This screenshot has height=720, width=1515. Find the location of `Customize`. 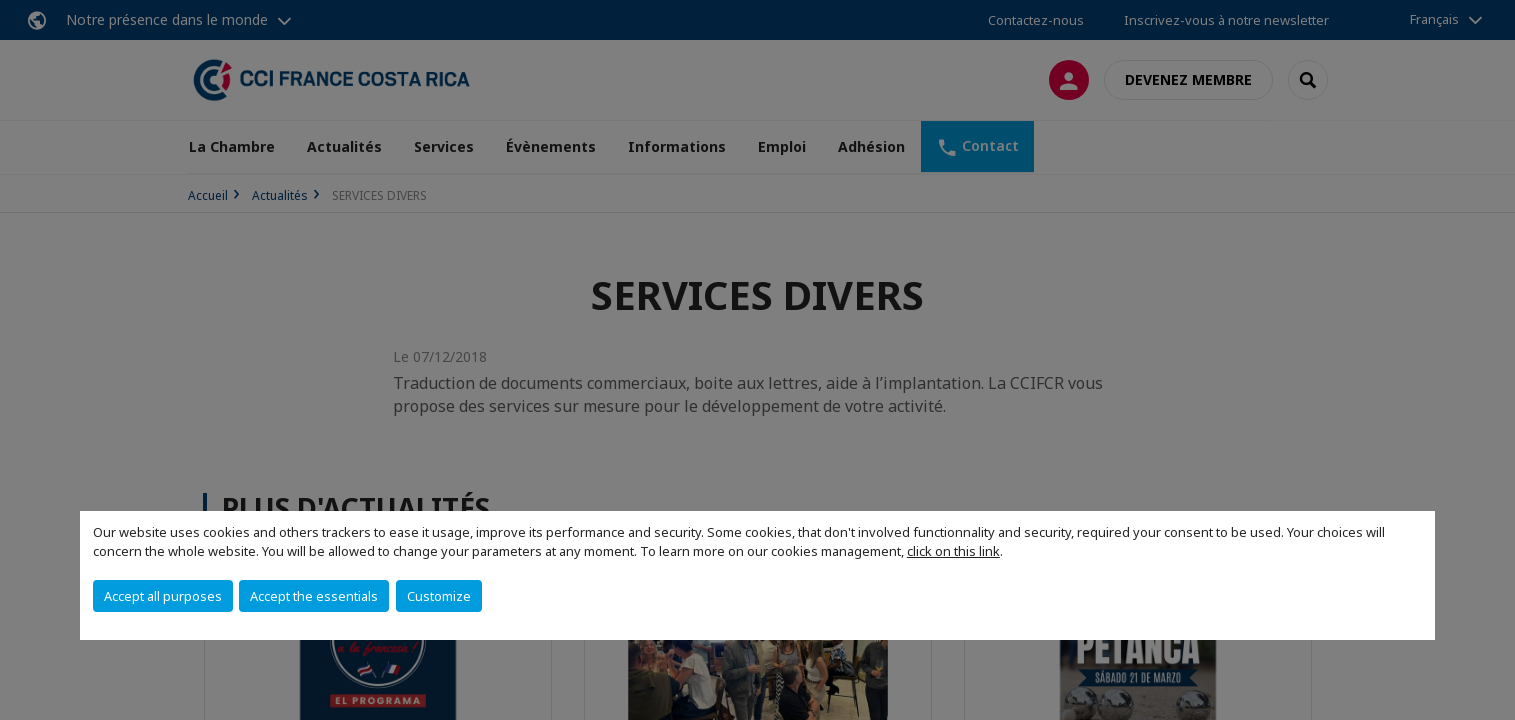

Customize is located at coordinates (439, 596).